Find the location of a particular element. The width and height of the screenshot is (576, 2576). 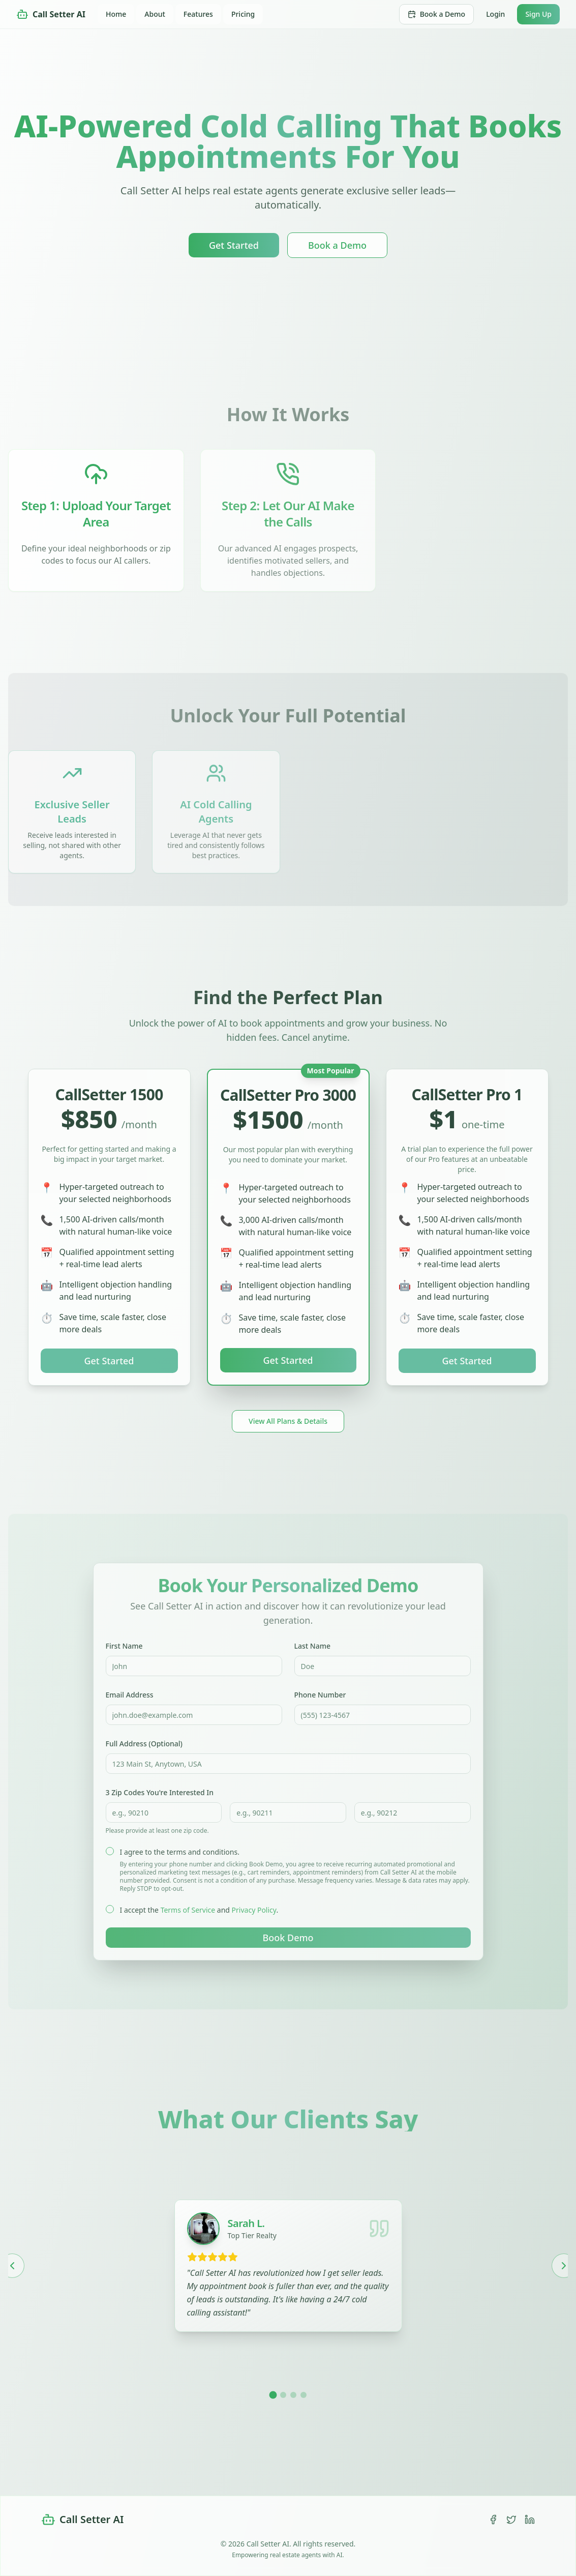

Pricing is located at coordinates (243, 14).